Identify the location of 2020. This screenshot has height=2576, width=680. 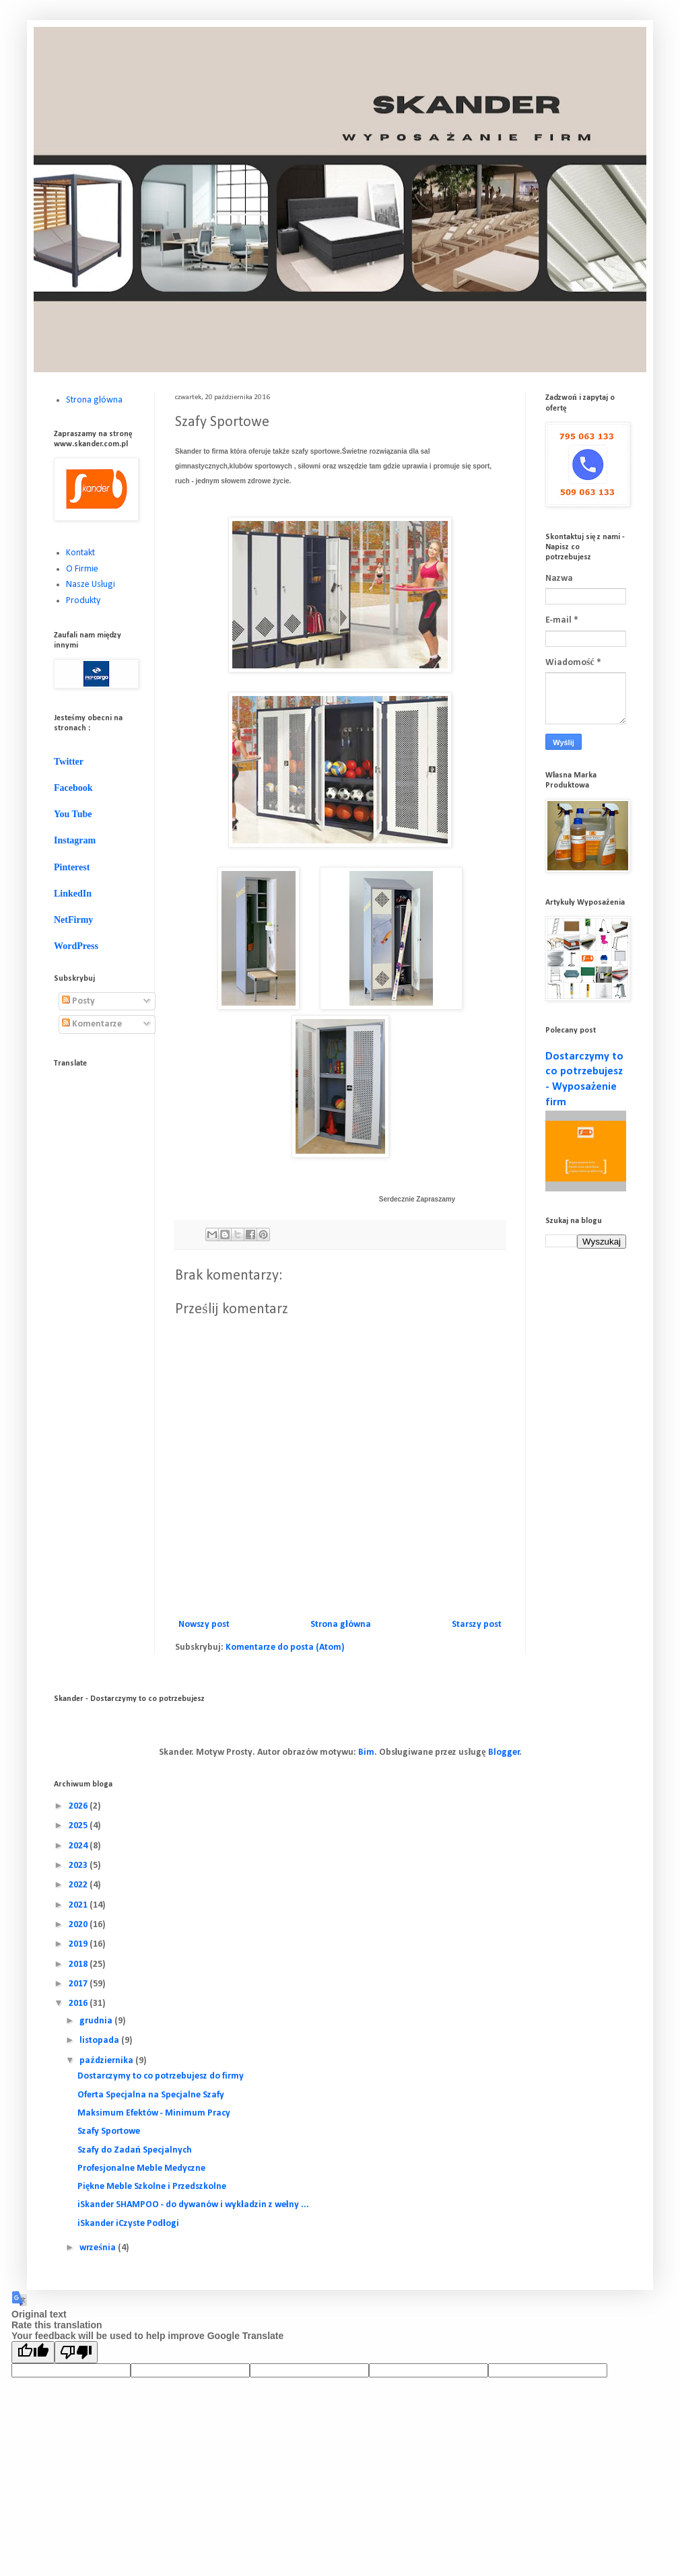
(79, 1925).